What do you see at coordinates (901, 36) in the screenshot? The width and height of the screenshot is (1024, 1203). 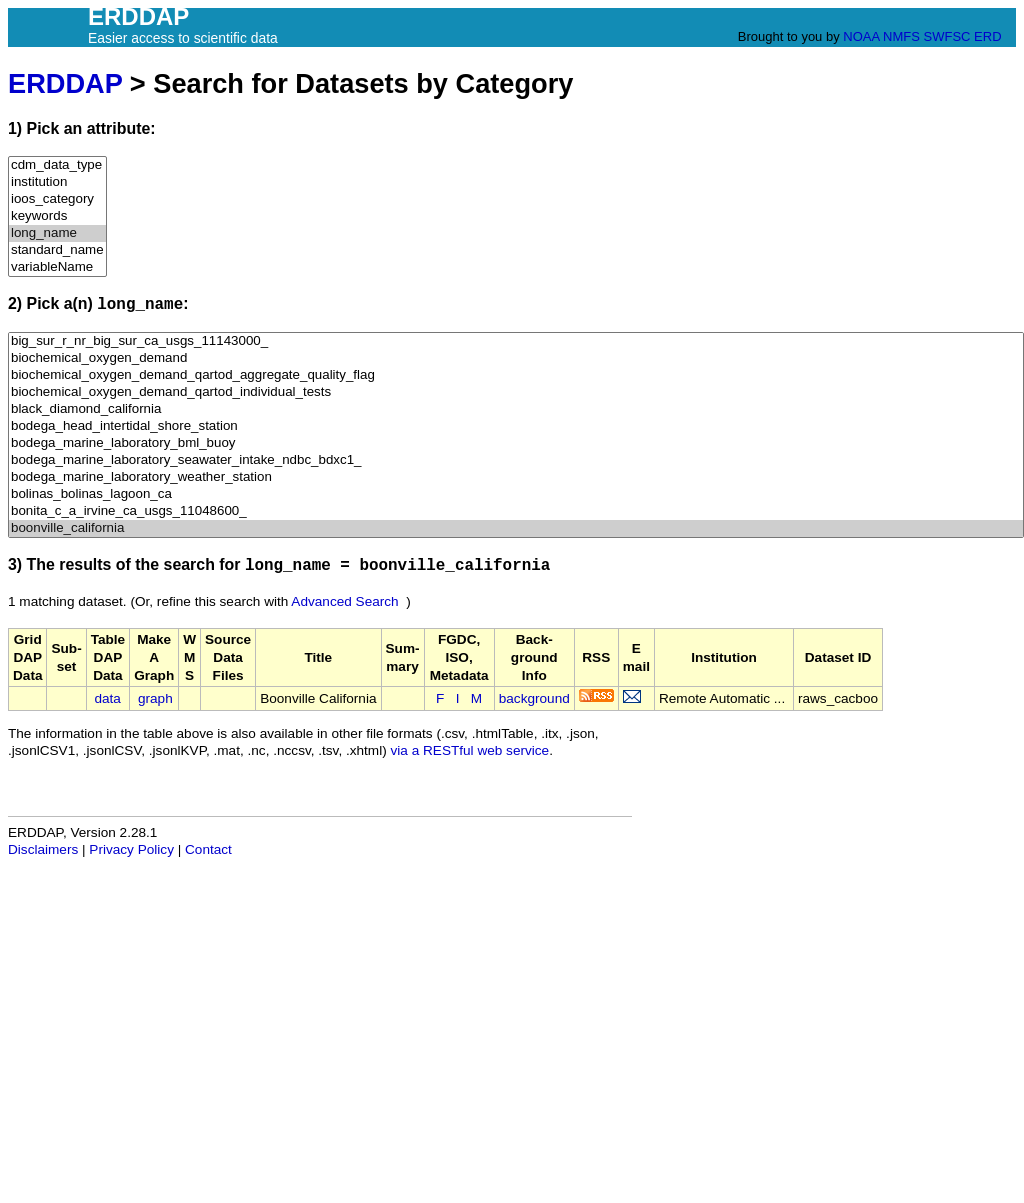 I see `NMFS` at bounding box center [901, 36].